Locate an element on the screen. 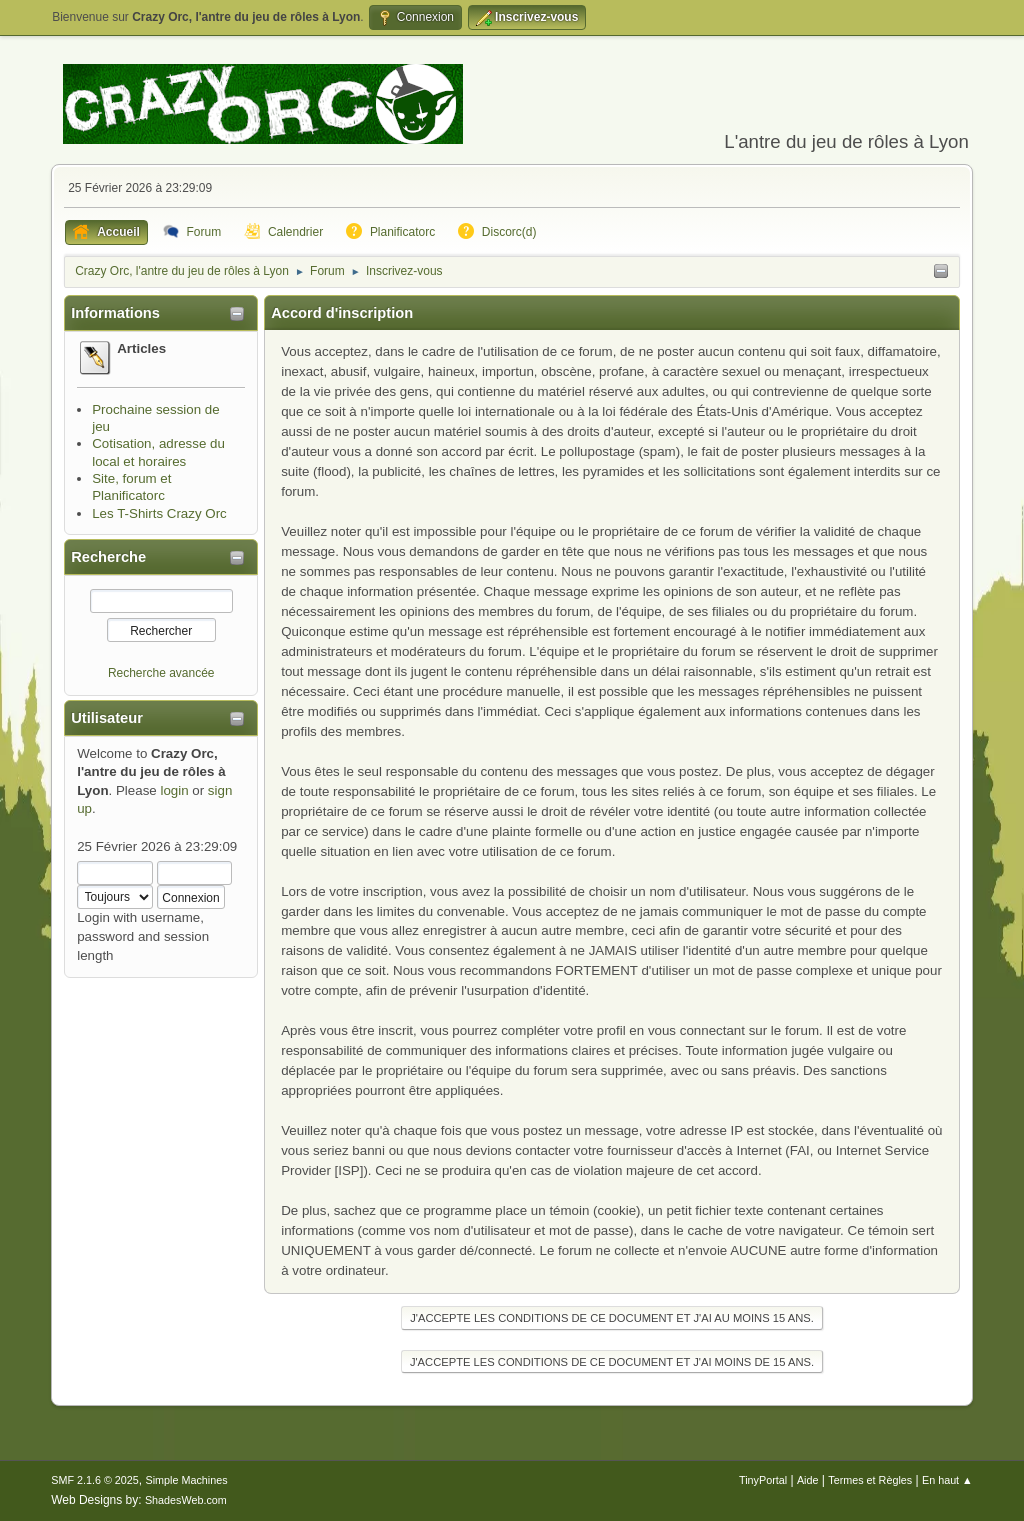 Image resolution: width=1024 pixels, height=1521 pixels. Simple Machines is located at coordinates (187, 1480).